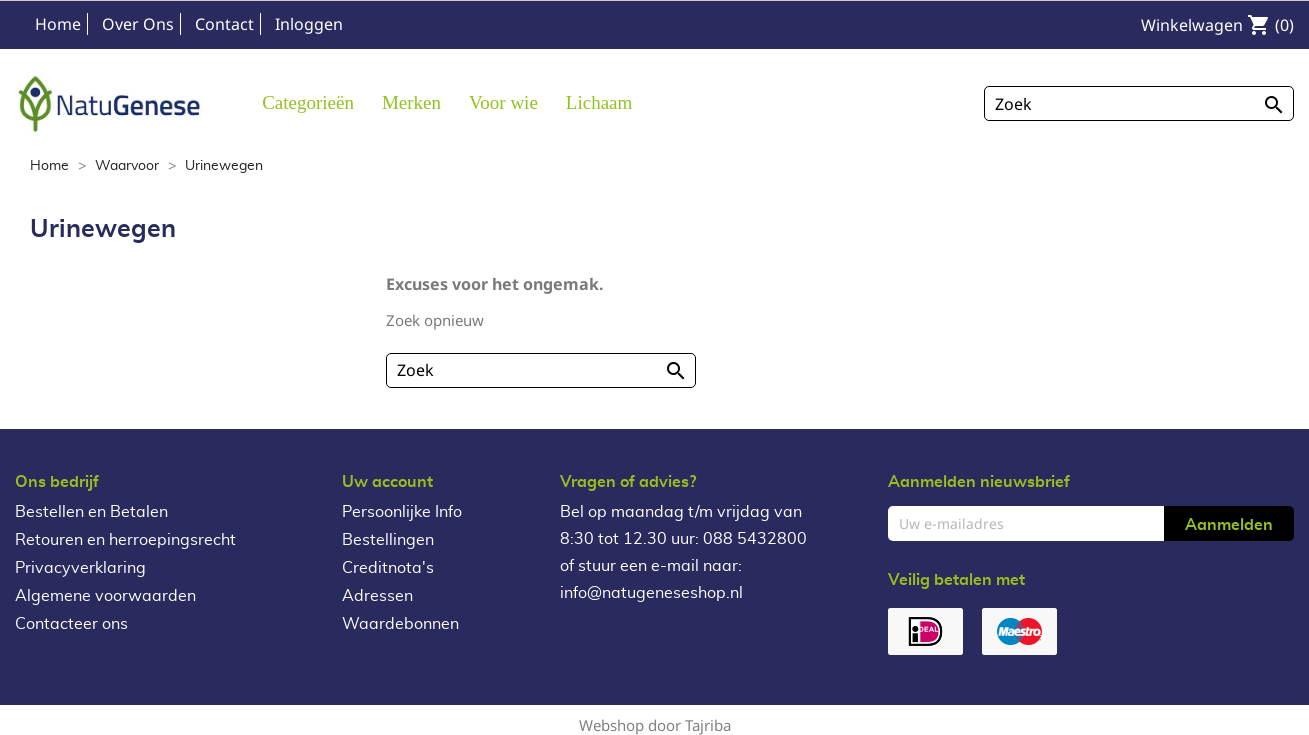 The width and height of the screenshot is (1309, 735). Describe the element at coordinates (377, 596) in the screenshot. I see `Adressen` at that location.